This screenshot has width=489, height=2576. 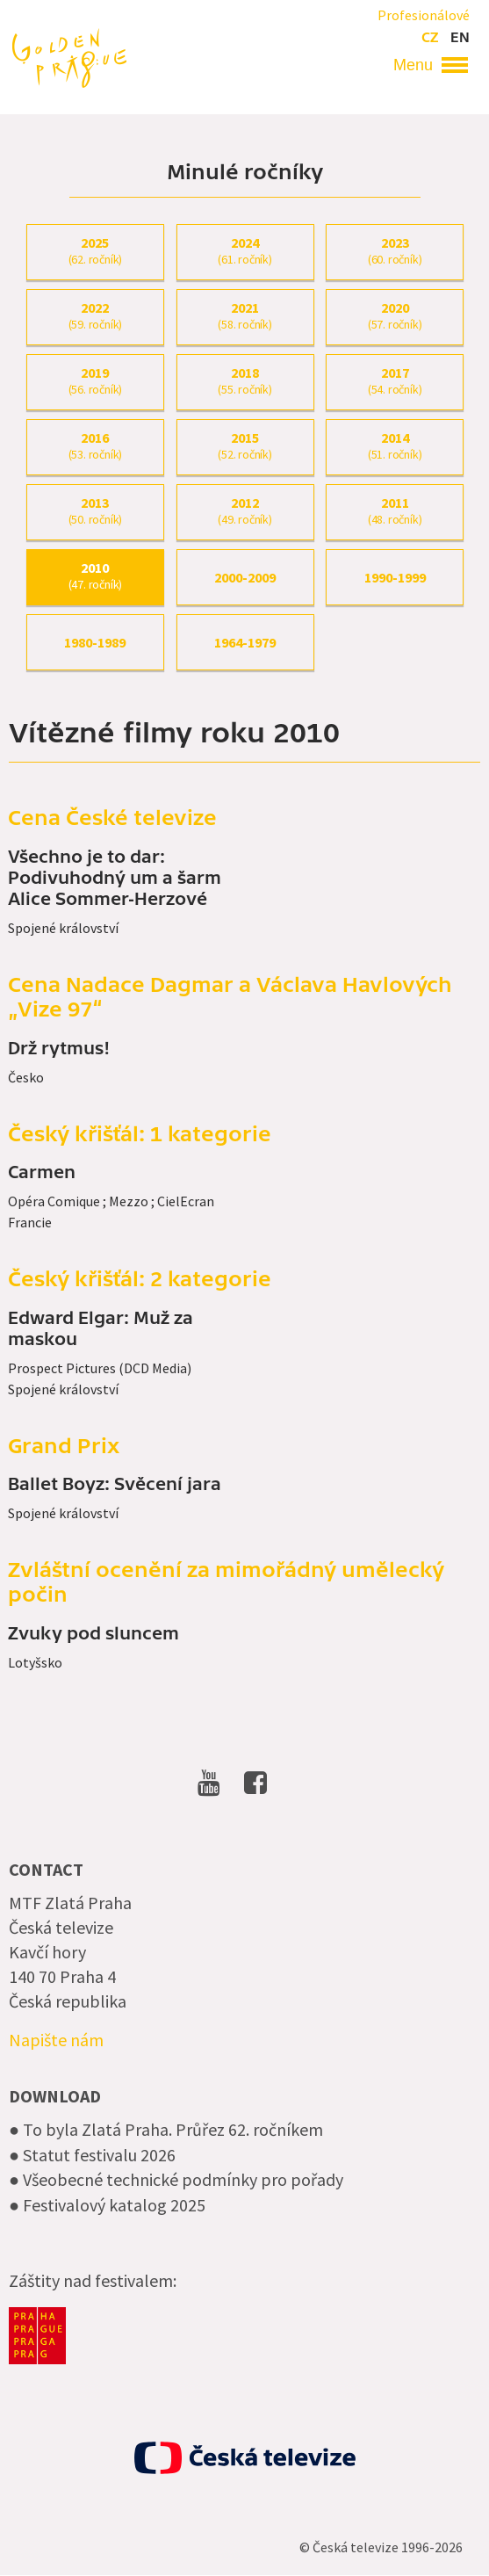 What do you see at coordinates (95, 576) in the screenshot?
I see `2010` at bounding box center [95, 576].